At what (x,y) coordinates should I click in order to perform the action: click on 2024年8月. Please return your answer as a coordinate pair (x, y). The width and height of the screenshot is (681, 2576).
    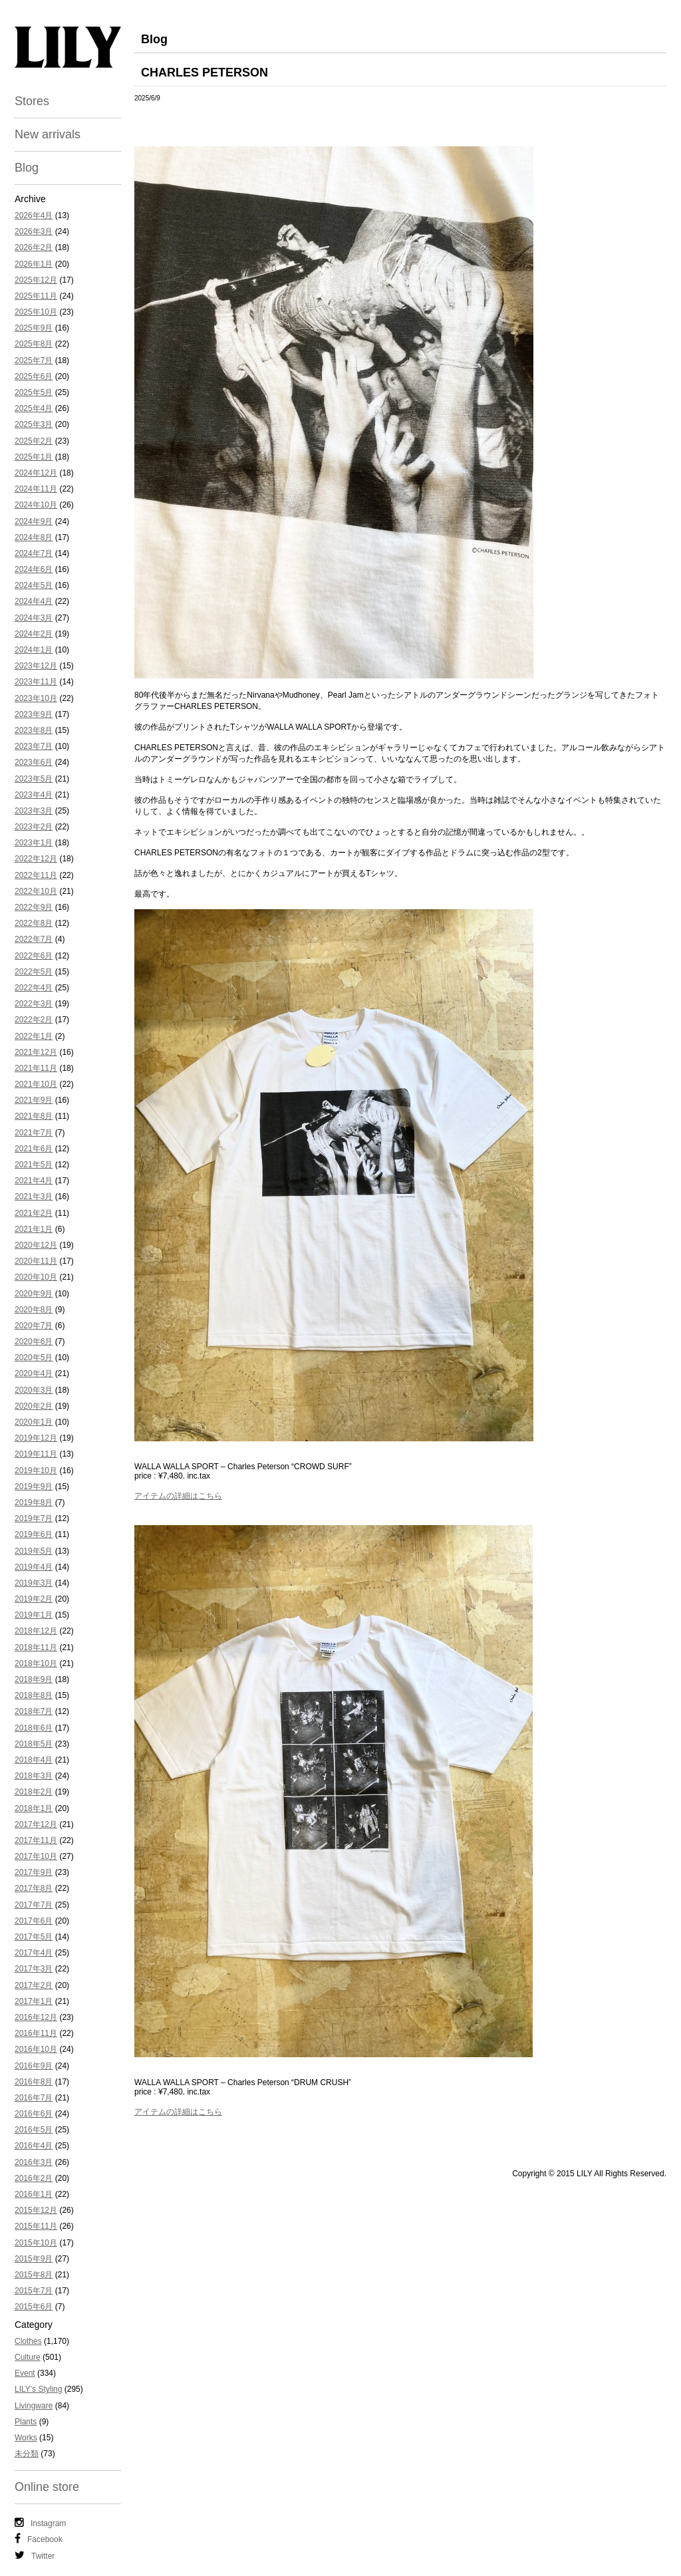
    Looking at the image, I should click on (34, 537).